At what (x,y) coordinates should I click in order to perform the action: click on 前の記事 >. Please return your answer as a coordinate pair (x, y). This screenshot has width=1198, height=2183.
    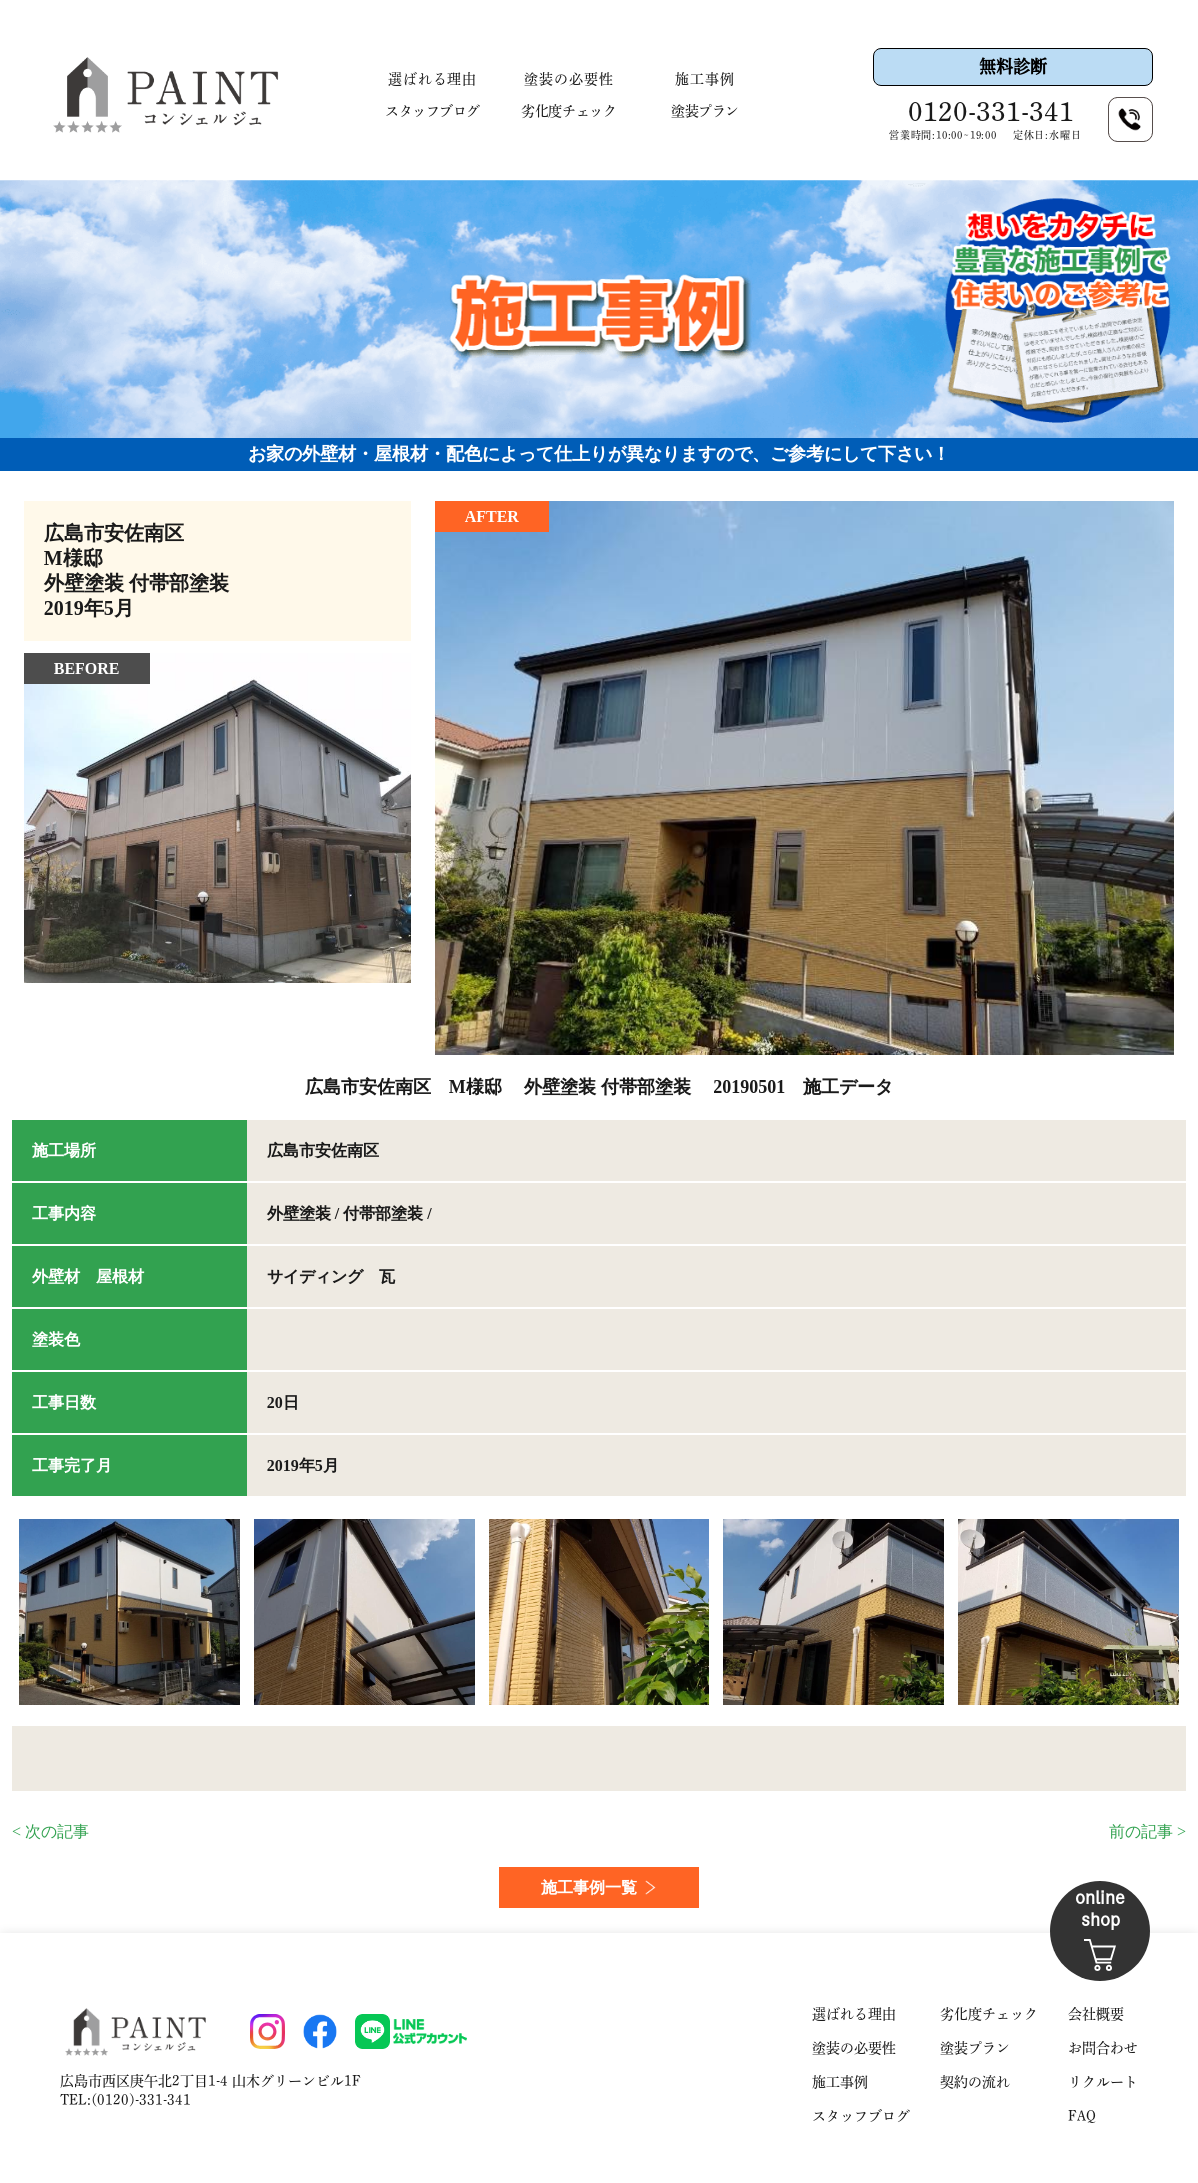
    Looking at the image, I should click on (1147, 1831).